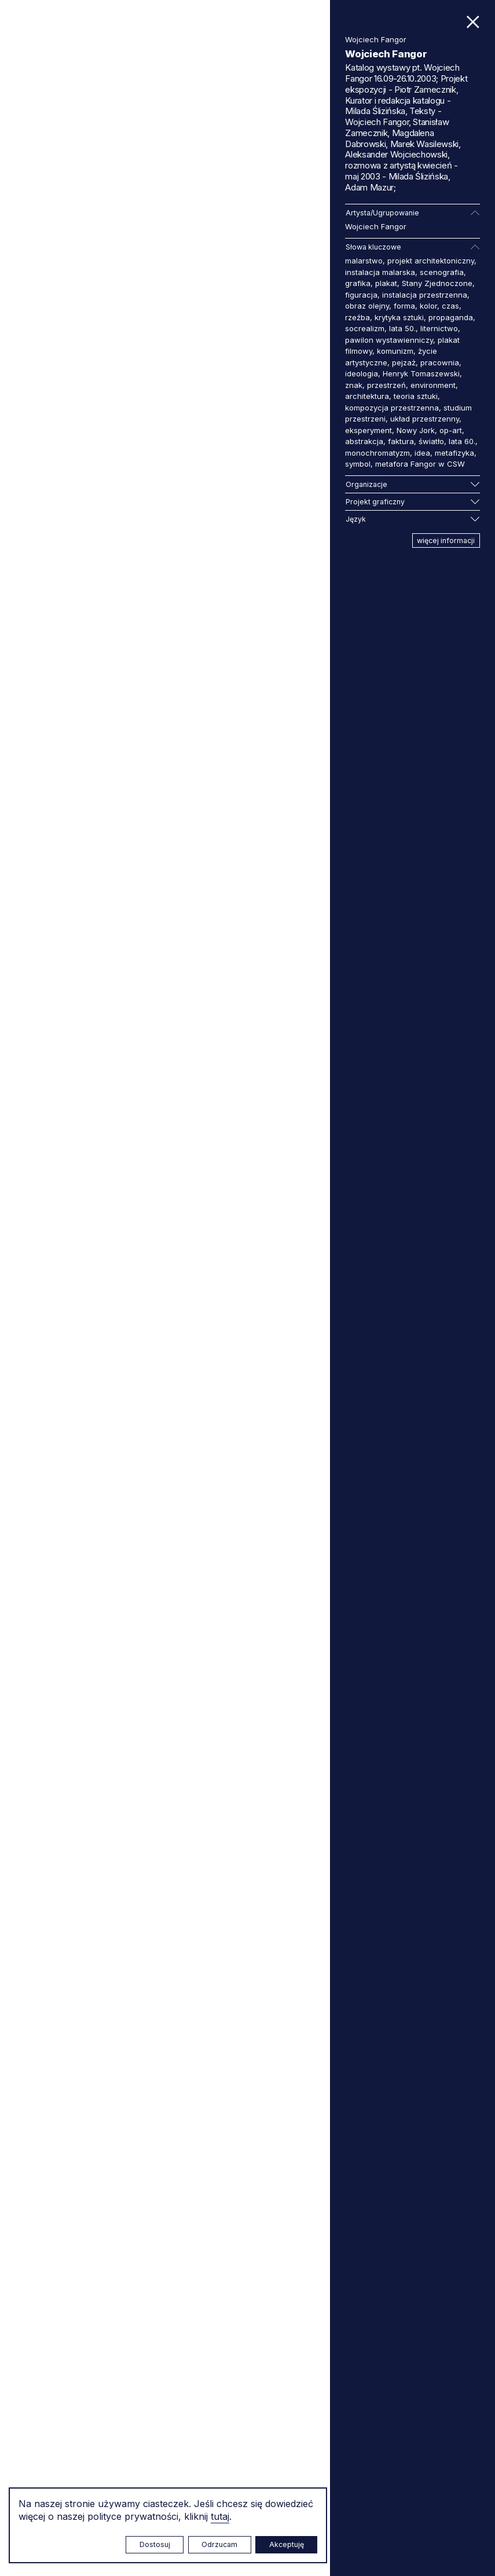 The width and height of the screenshot is (495, 2576). What do you see at coordinates (446, 540) in the screenshot?
I see `więcej informacji` at bounding box center [446, 540].